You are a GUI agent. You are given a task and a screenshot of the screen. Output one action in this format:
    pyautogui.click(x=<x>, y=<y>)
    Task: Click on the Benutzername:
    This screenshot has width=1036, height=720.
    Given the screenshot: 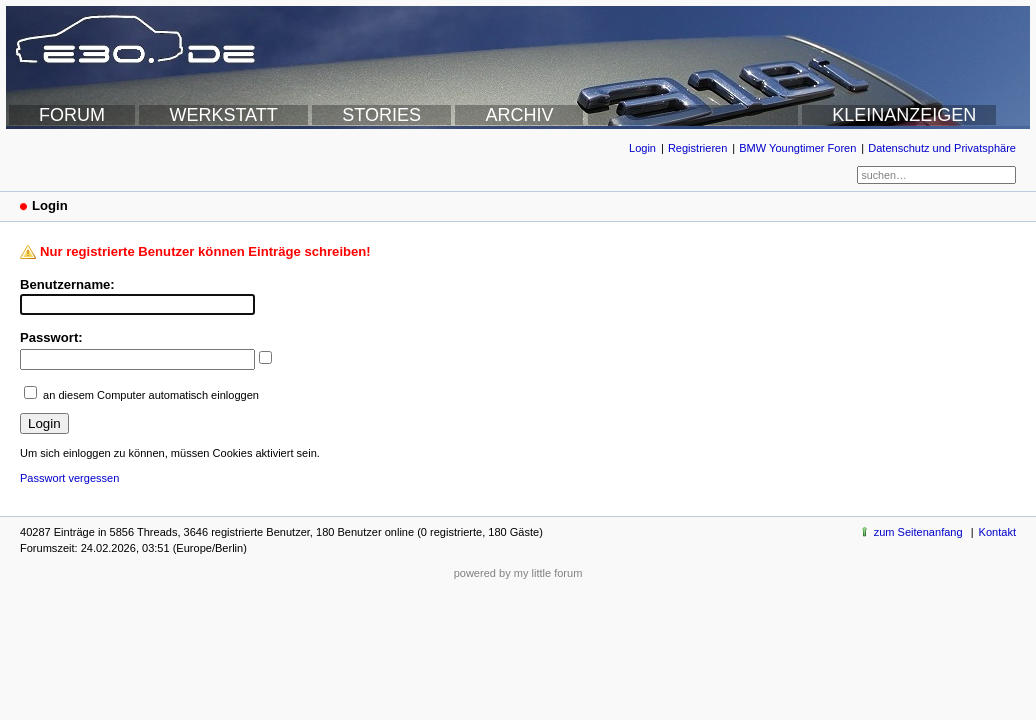 What is the action you would take?
    pyautogui.click(x=67, y=284)
    